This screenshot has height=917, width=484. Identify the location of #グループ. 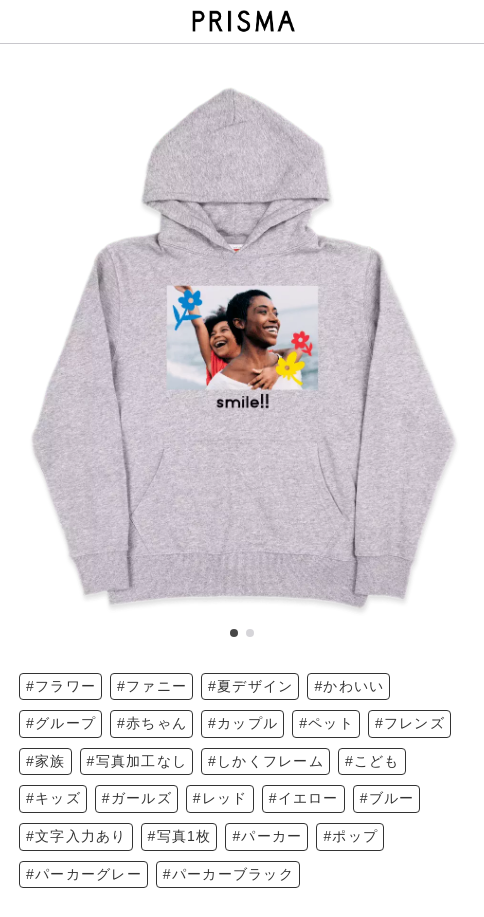
(61, 723).